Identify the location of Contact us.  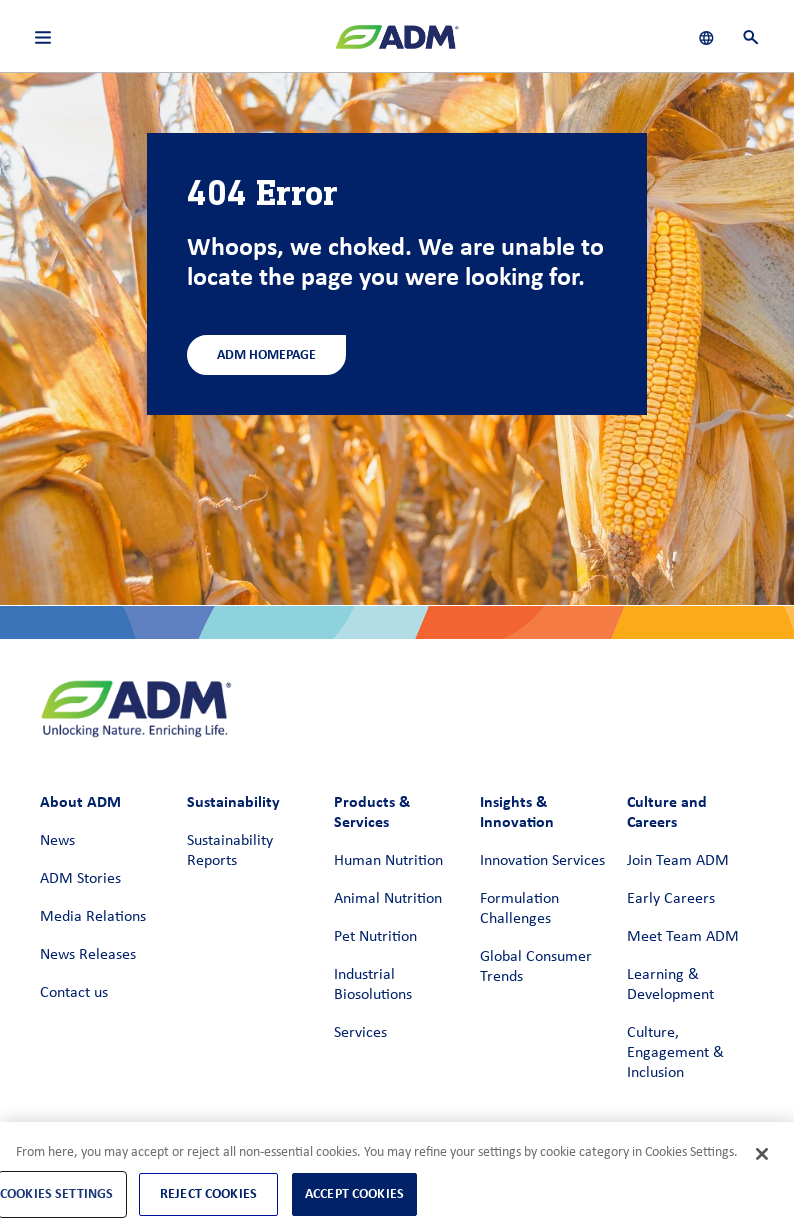
(74, 993).